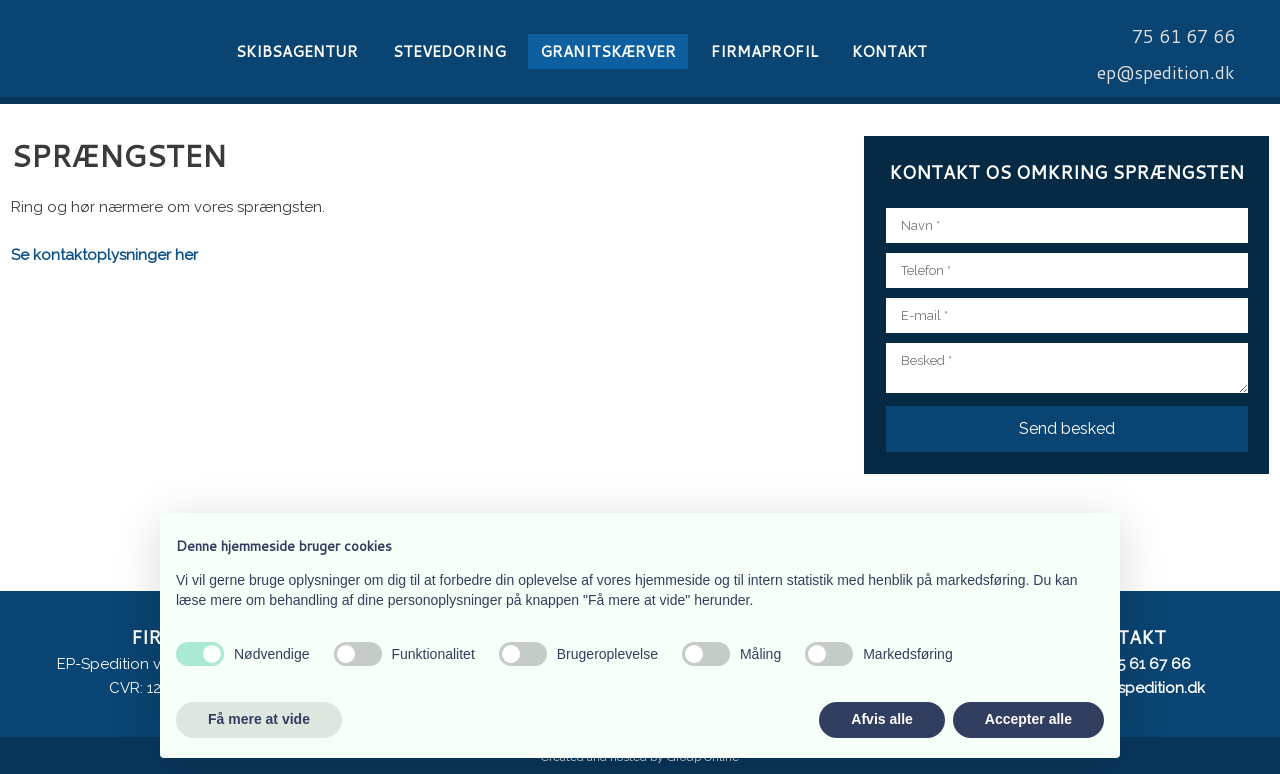 This screenshot has width=1280, height=774. Describe the element at coordinates (608, 51) in the screenshot. I see `Granitskærver` at that location.